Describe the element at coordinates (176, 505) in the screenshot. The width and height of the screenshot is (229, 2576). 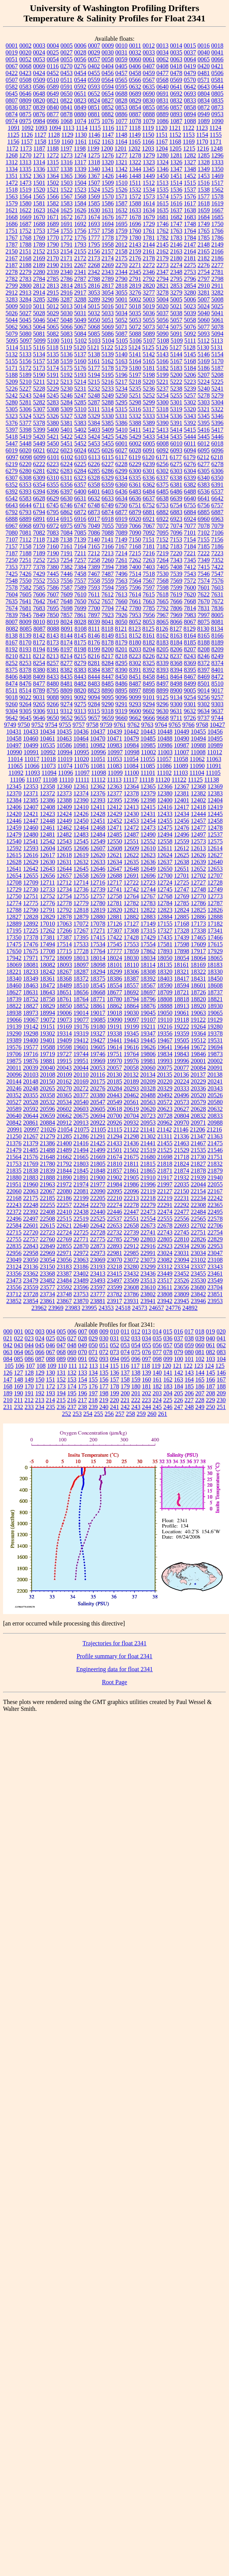
I see `6754` at that location.